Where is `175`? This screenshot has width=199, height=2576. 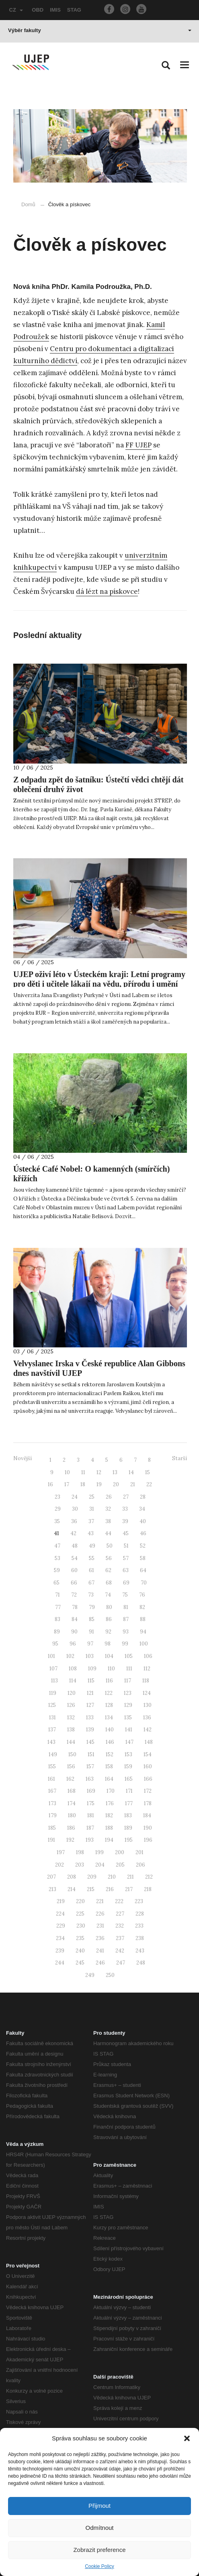
175 is located at coordinates (90, 1803).